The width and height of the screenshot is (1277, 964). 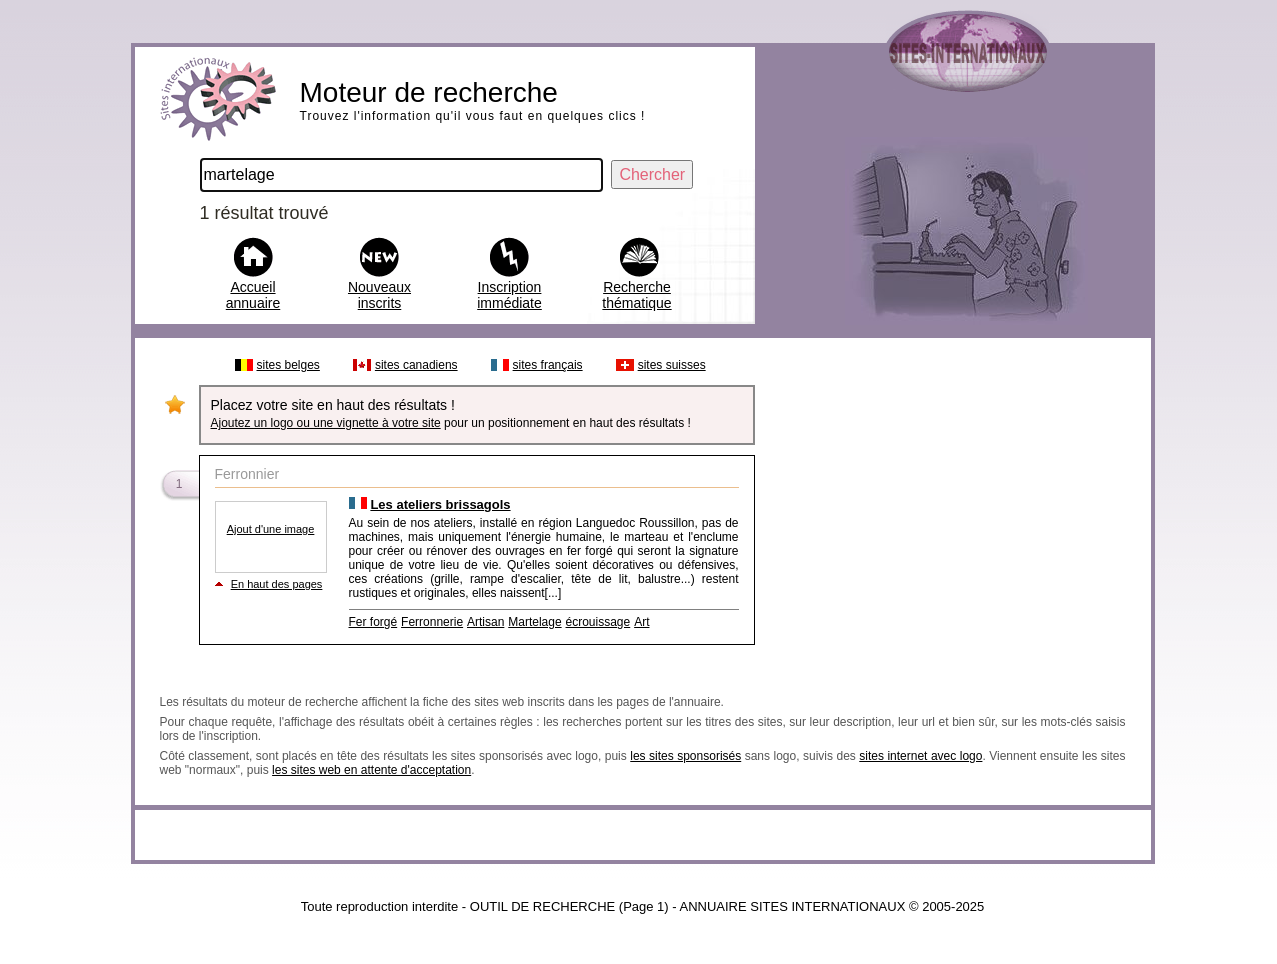 What do you see at coordinates (485, 622) in the screenshot?
I see `Artisan` at bounding box center [485, 622].